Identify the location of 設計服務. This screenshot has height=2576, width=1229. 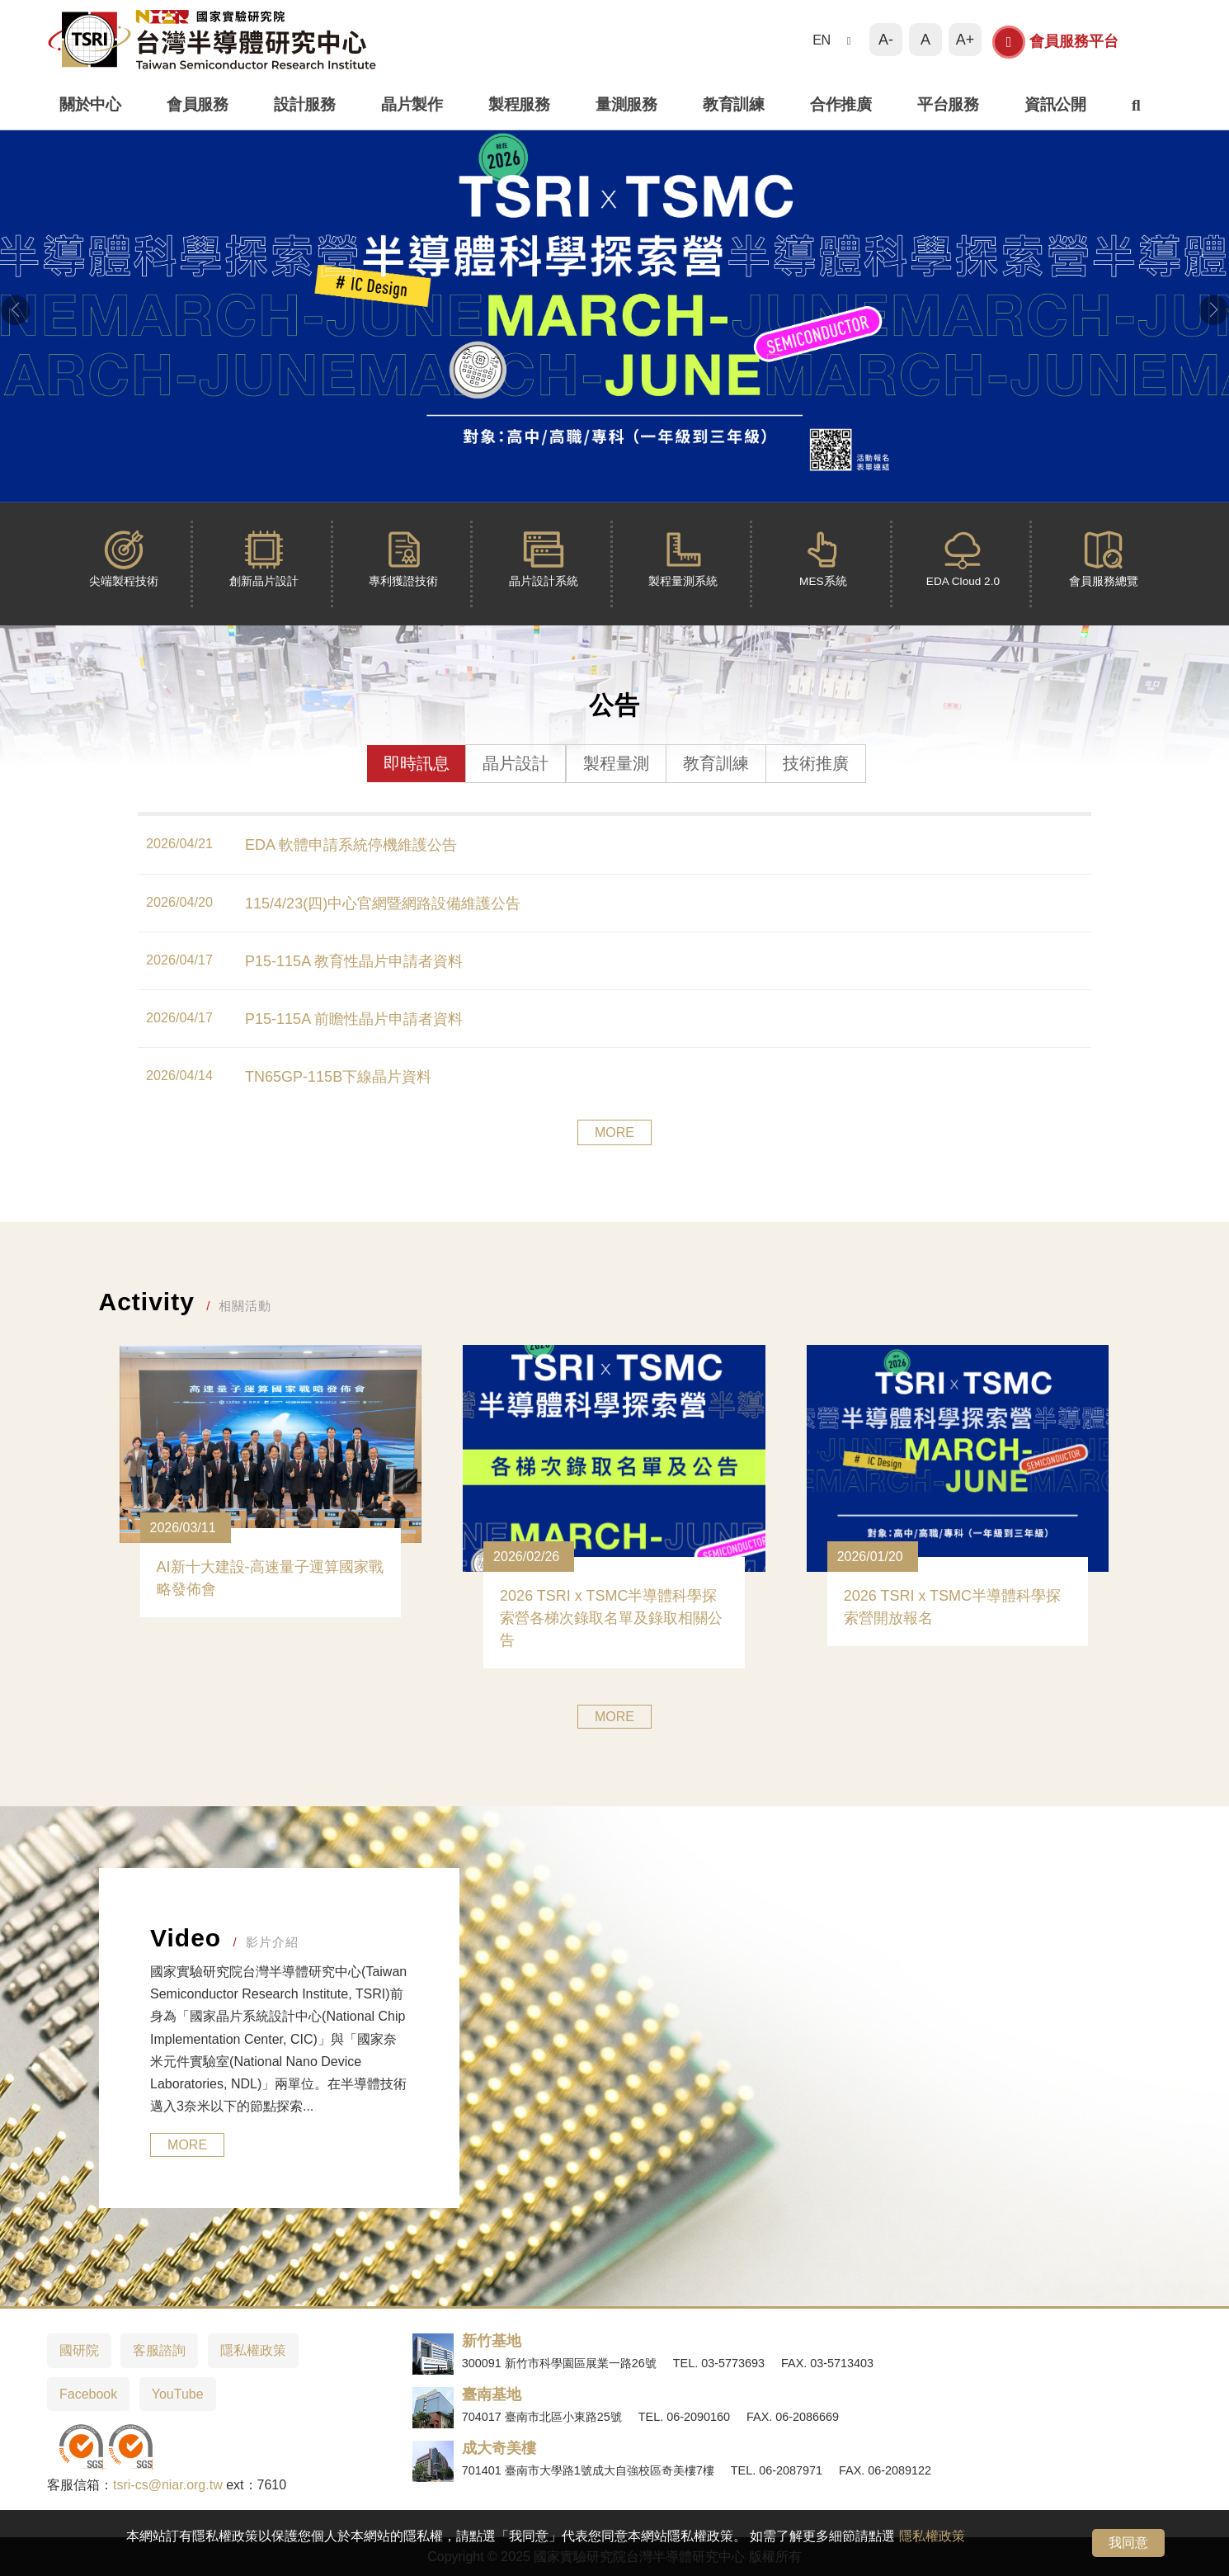
(304, 104).